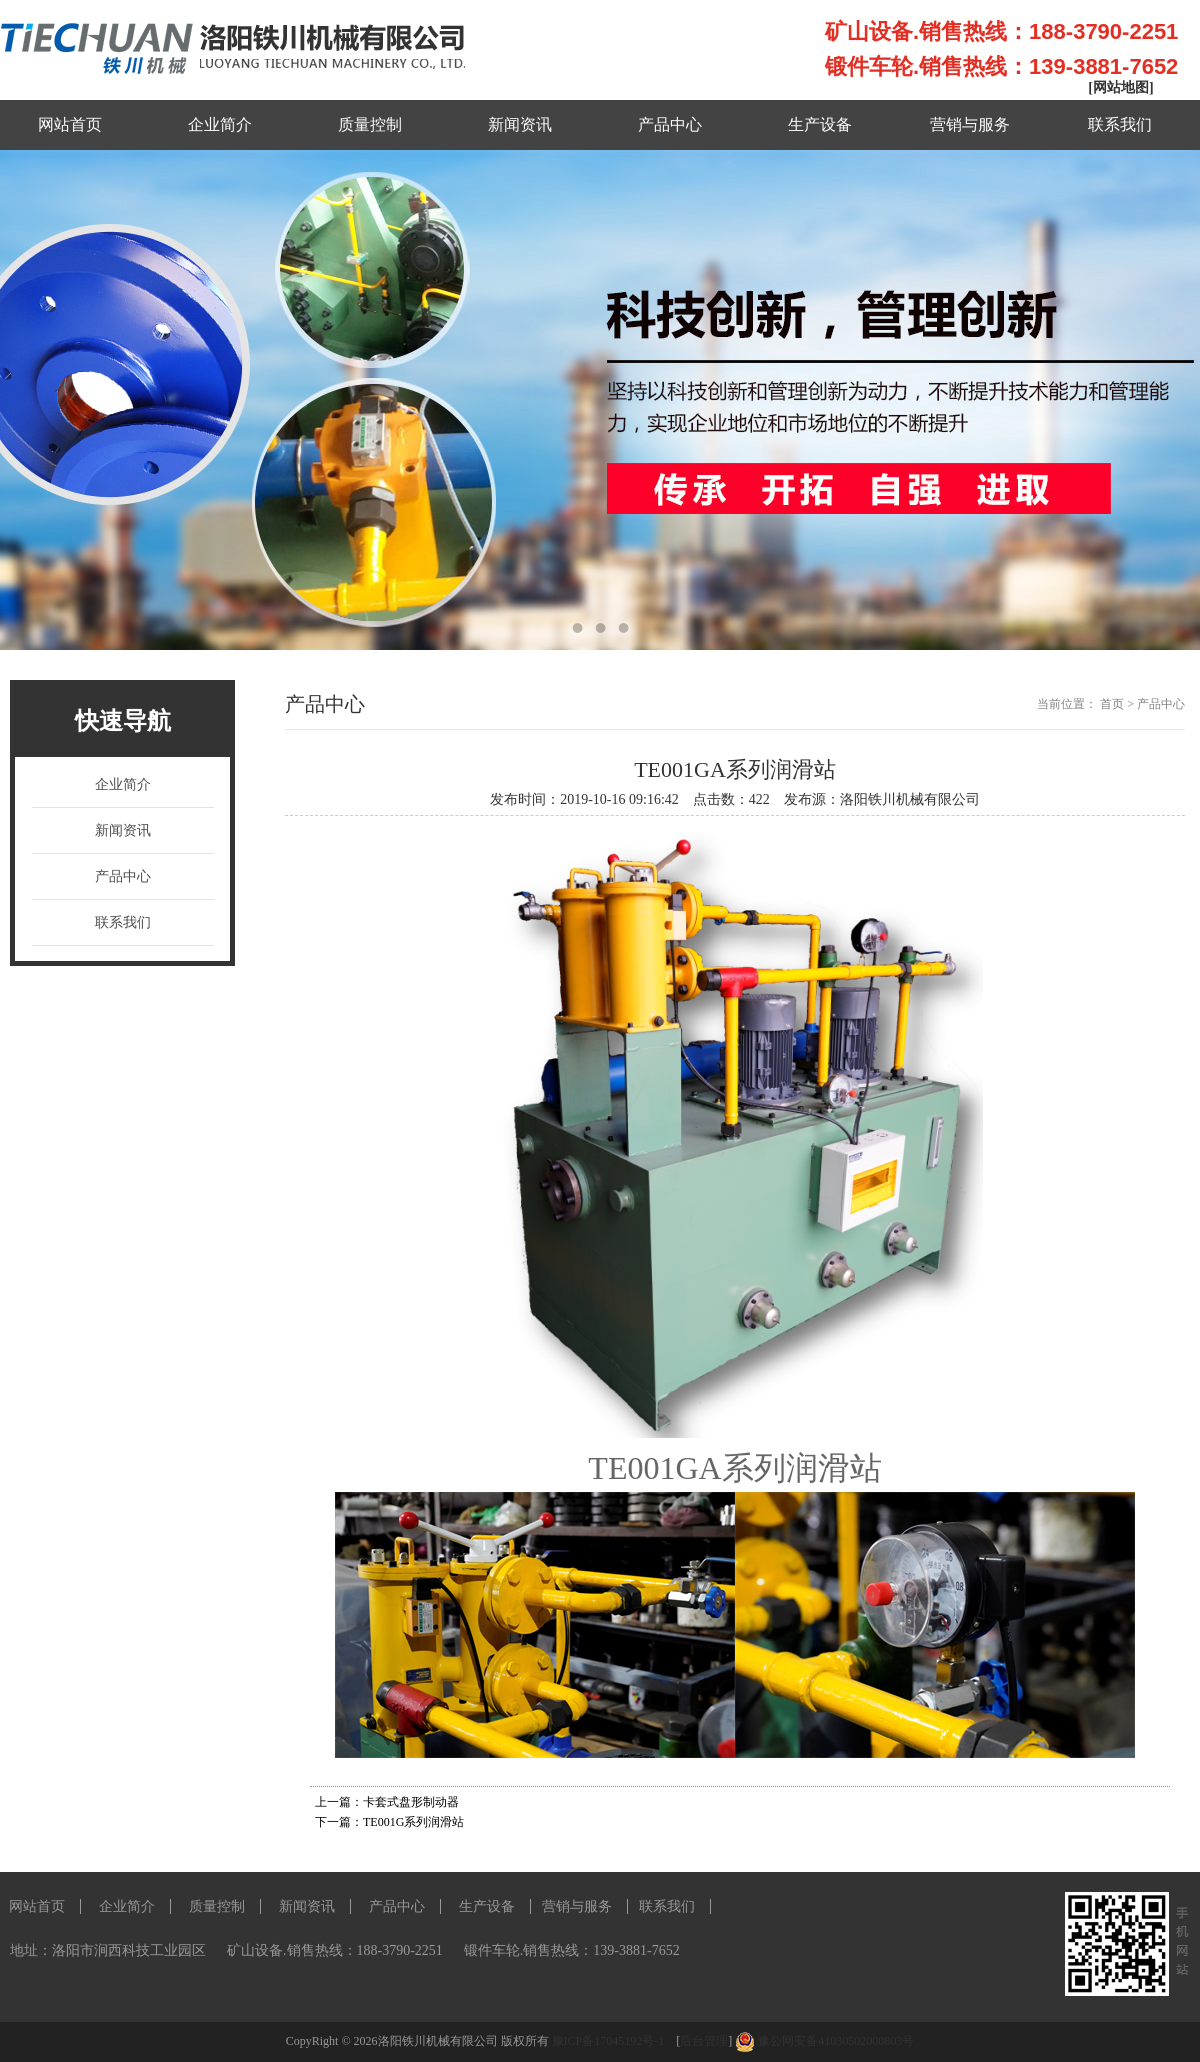 The height and width of the screenshot is (2062, 1200). I want to click on 营销与服务, so click(970, 124).